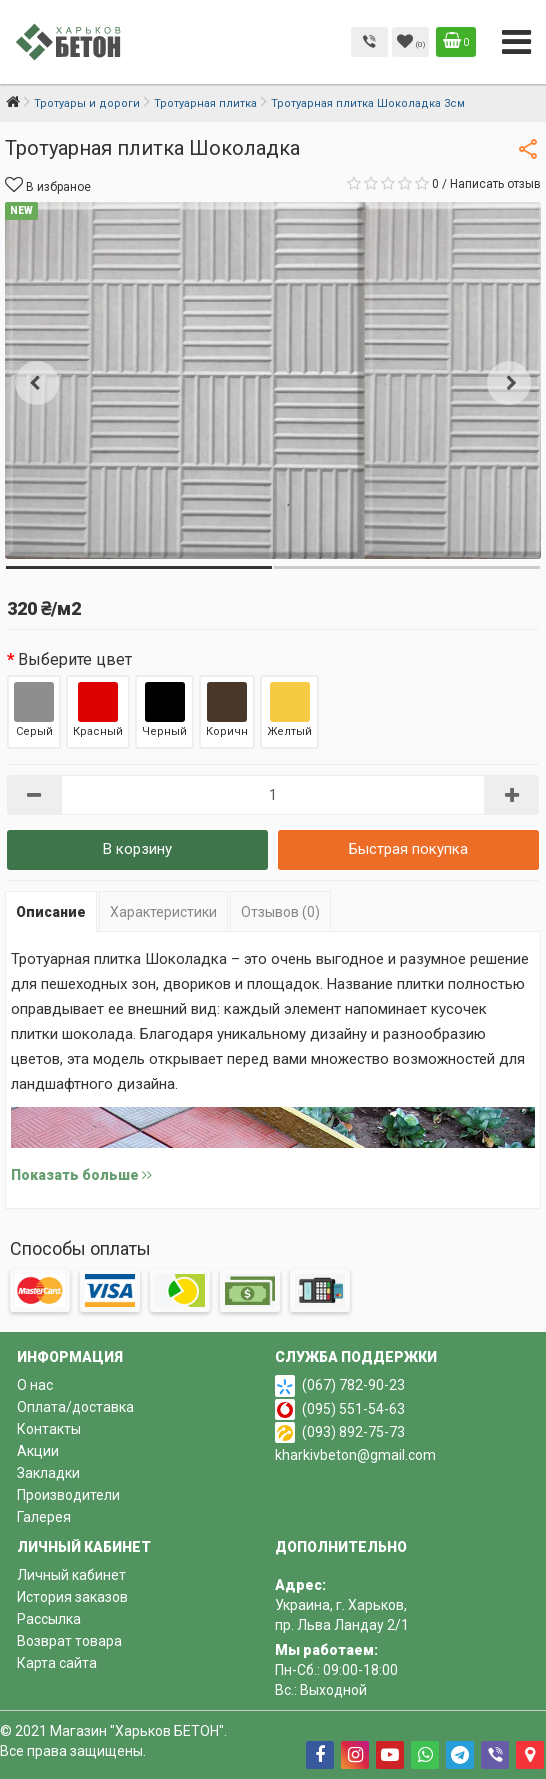 The image size is (546, 1779). What do you see at coordinates (38, 1451) in the screenshot?
I see `Акции` at bounding box center [38, 1451].